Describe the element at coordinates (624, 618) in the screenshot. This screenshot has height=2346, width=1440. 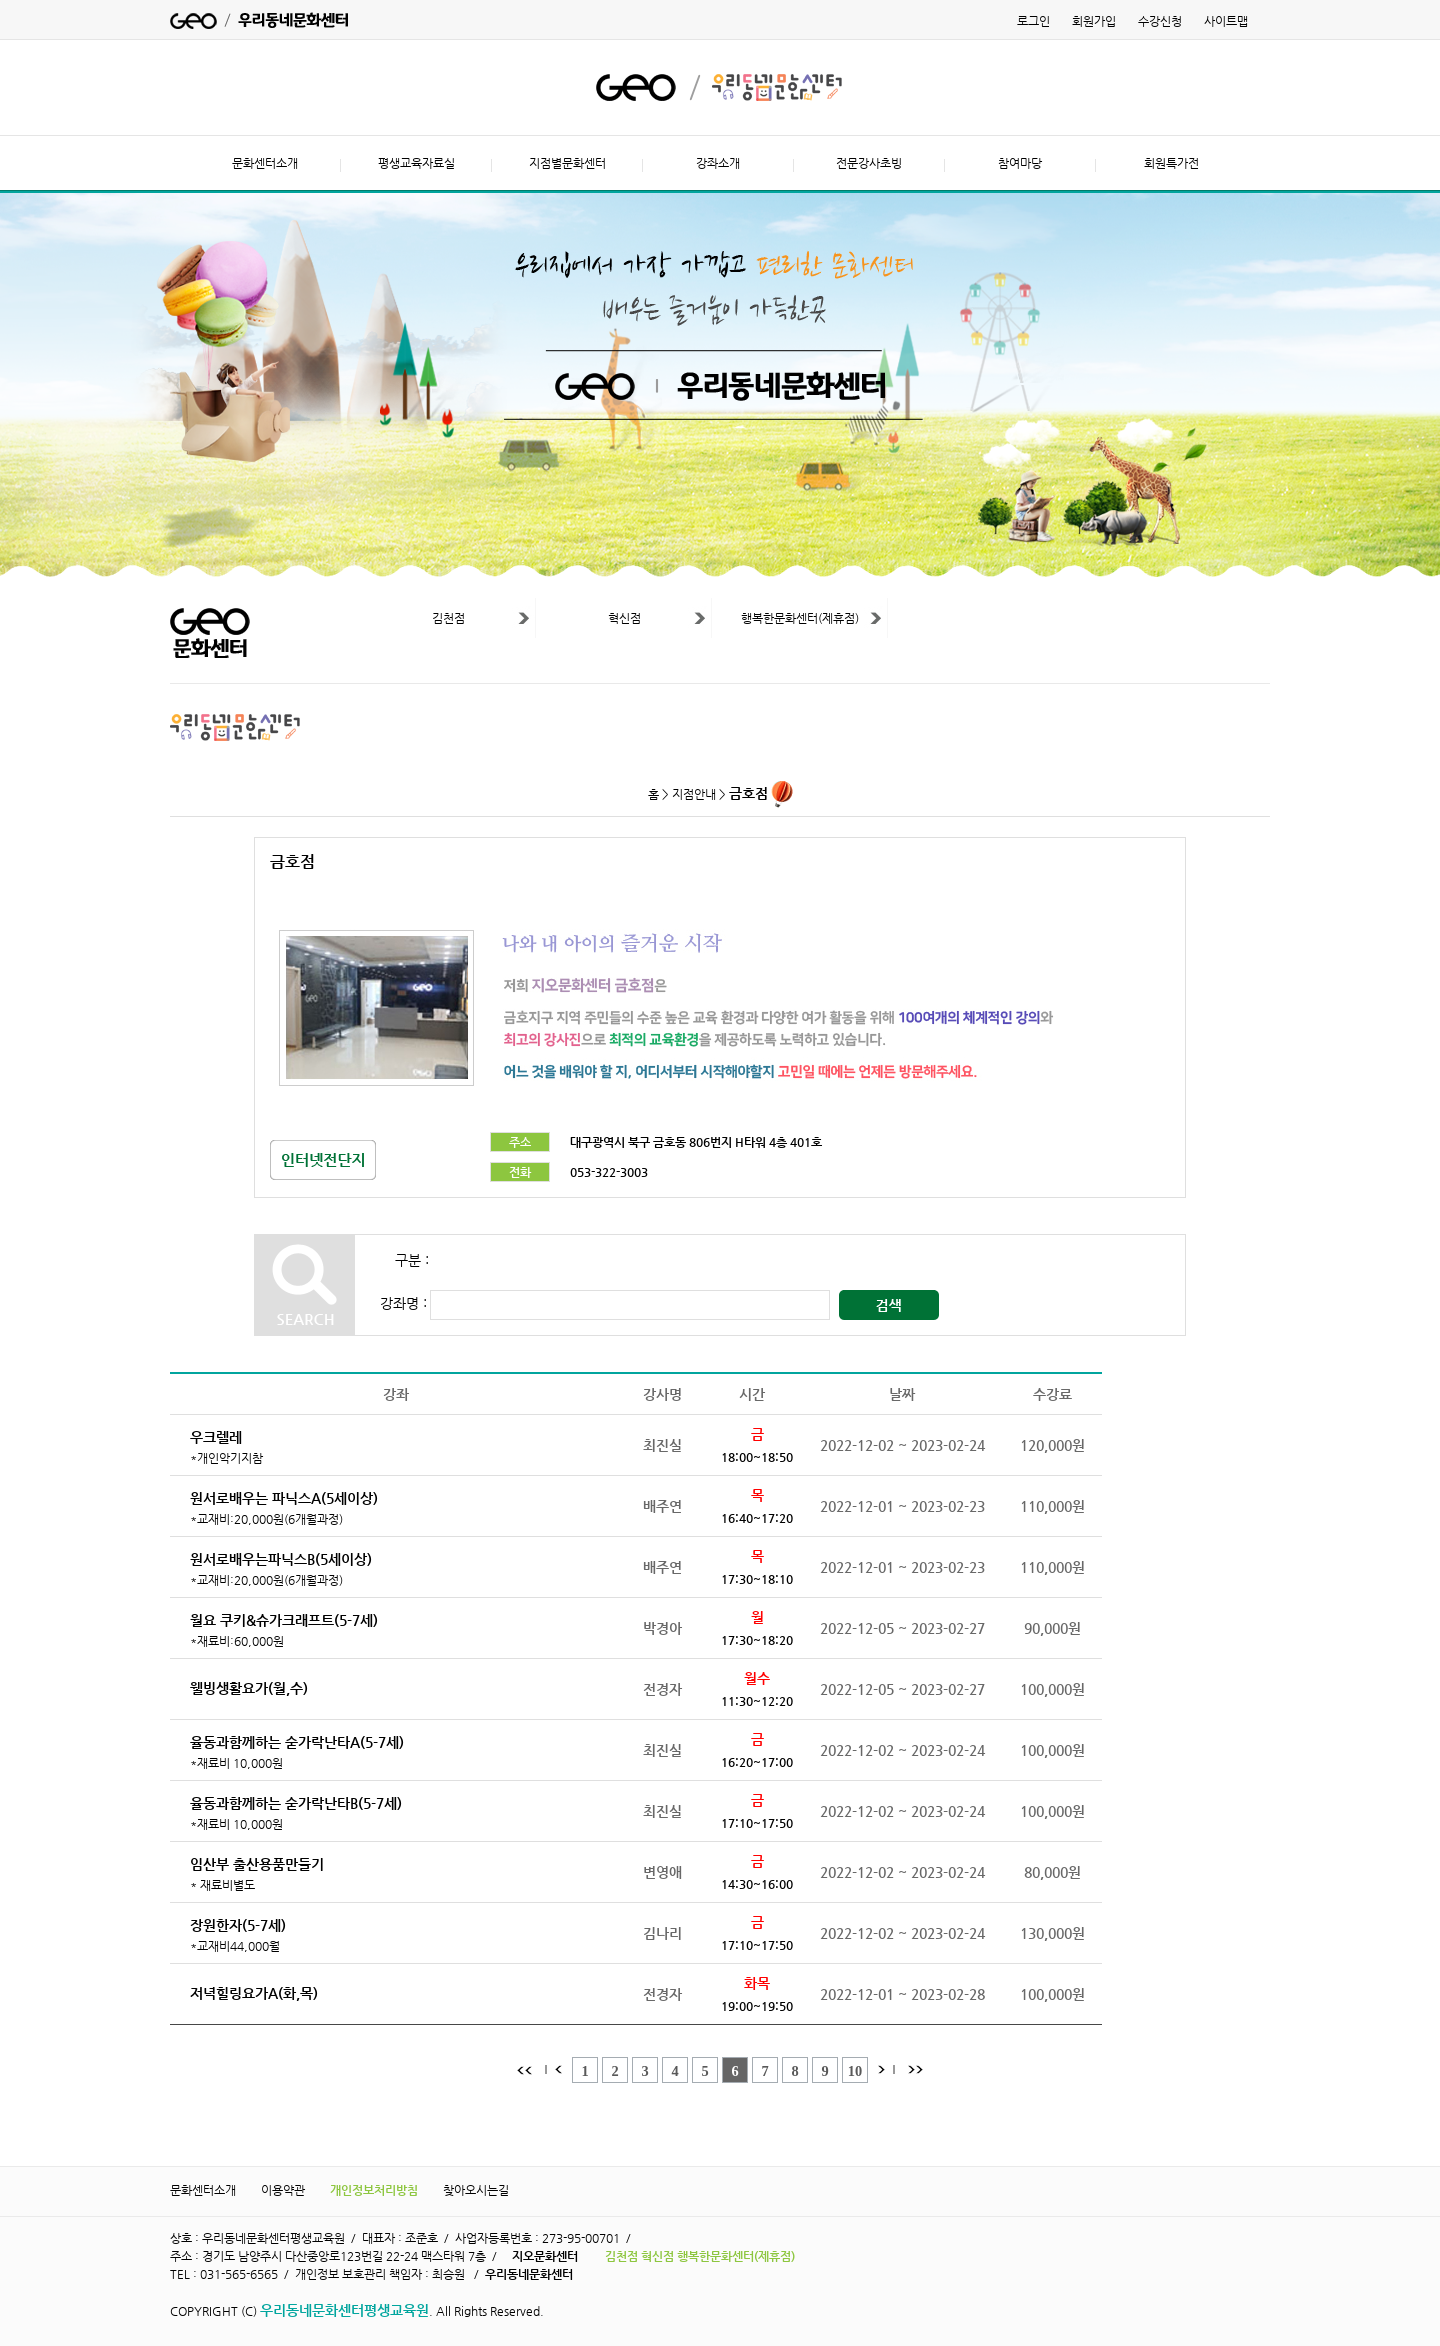
I see `혁신점` at that location.